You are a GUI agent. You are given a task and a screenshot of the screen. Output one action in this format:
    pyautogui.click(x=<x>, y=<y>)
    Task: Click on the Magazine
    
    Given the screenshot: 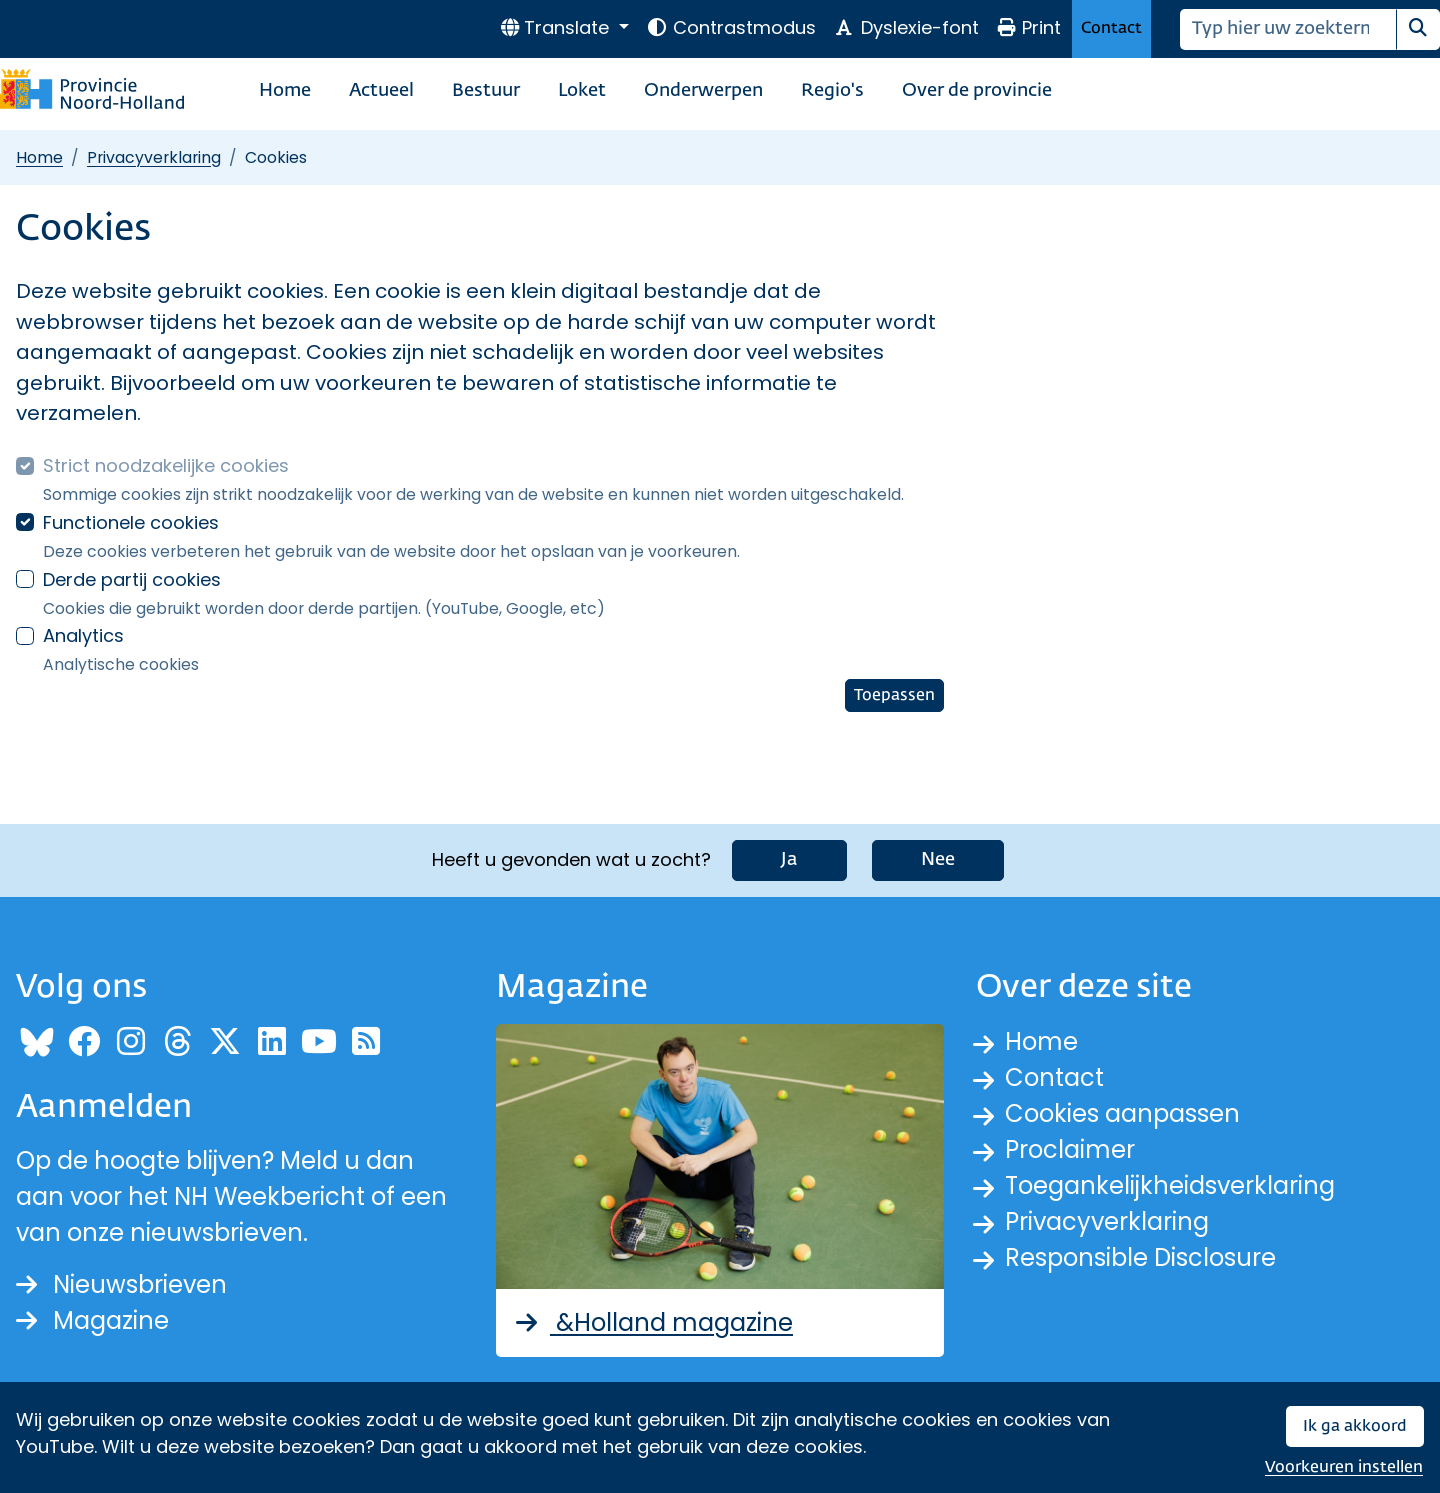 What is the action you would take?
    pyautogui.click(x=92, y=1320)
    